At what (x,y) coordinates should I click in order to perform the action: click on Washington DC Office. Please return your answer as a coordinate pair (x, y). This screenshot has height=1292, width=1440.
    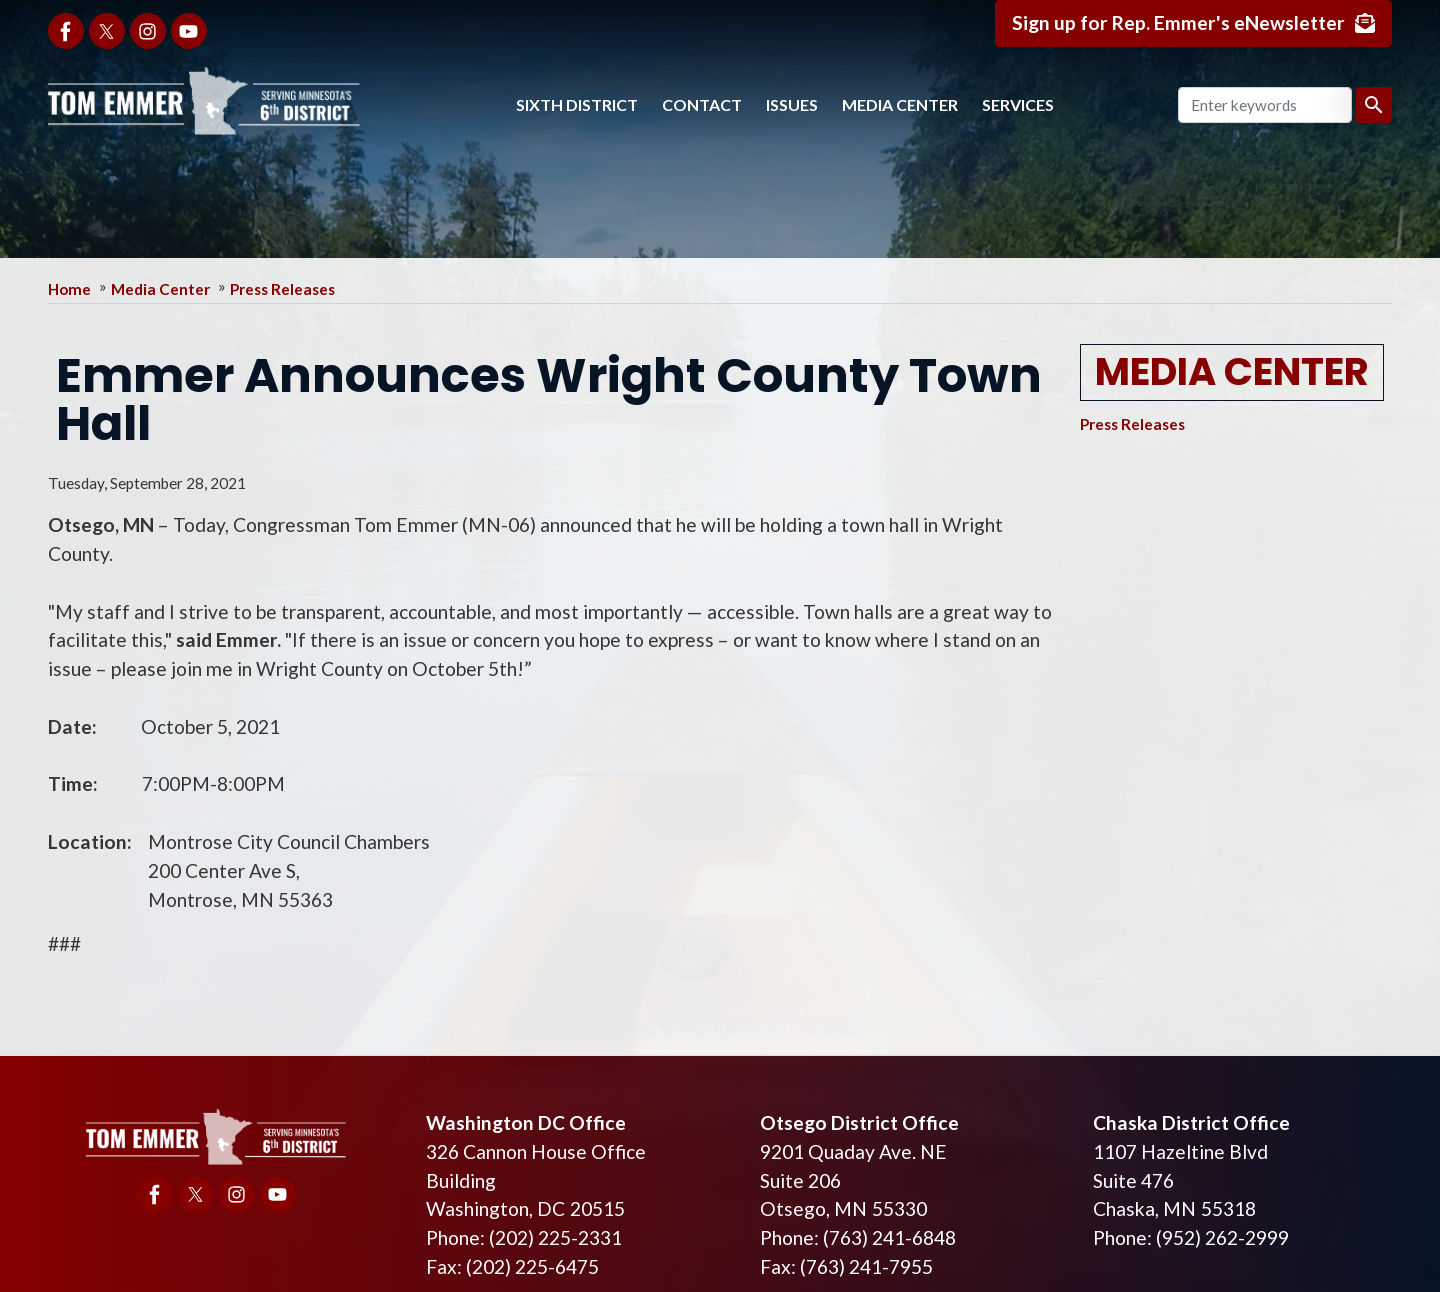
    Looking at the image, I should click on (526, 1122).